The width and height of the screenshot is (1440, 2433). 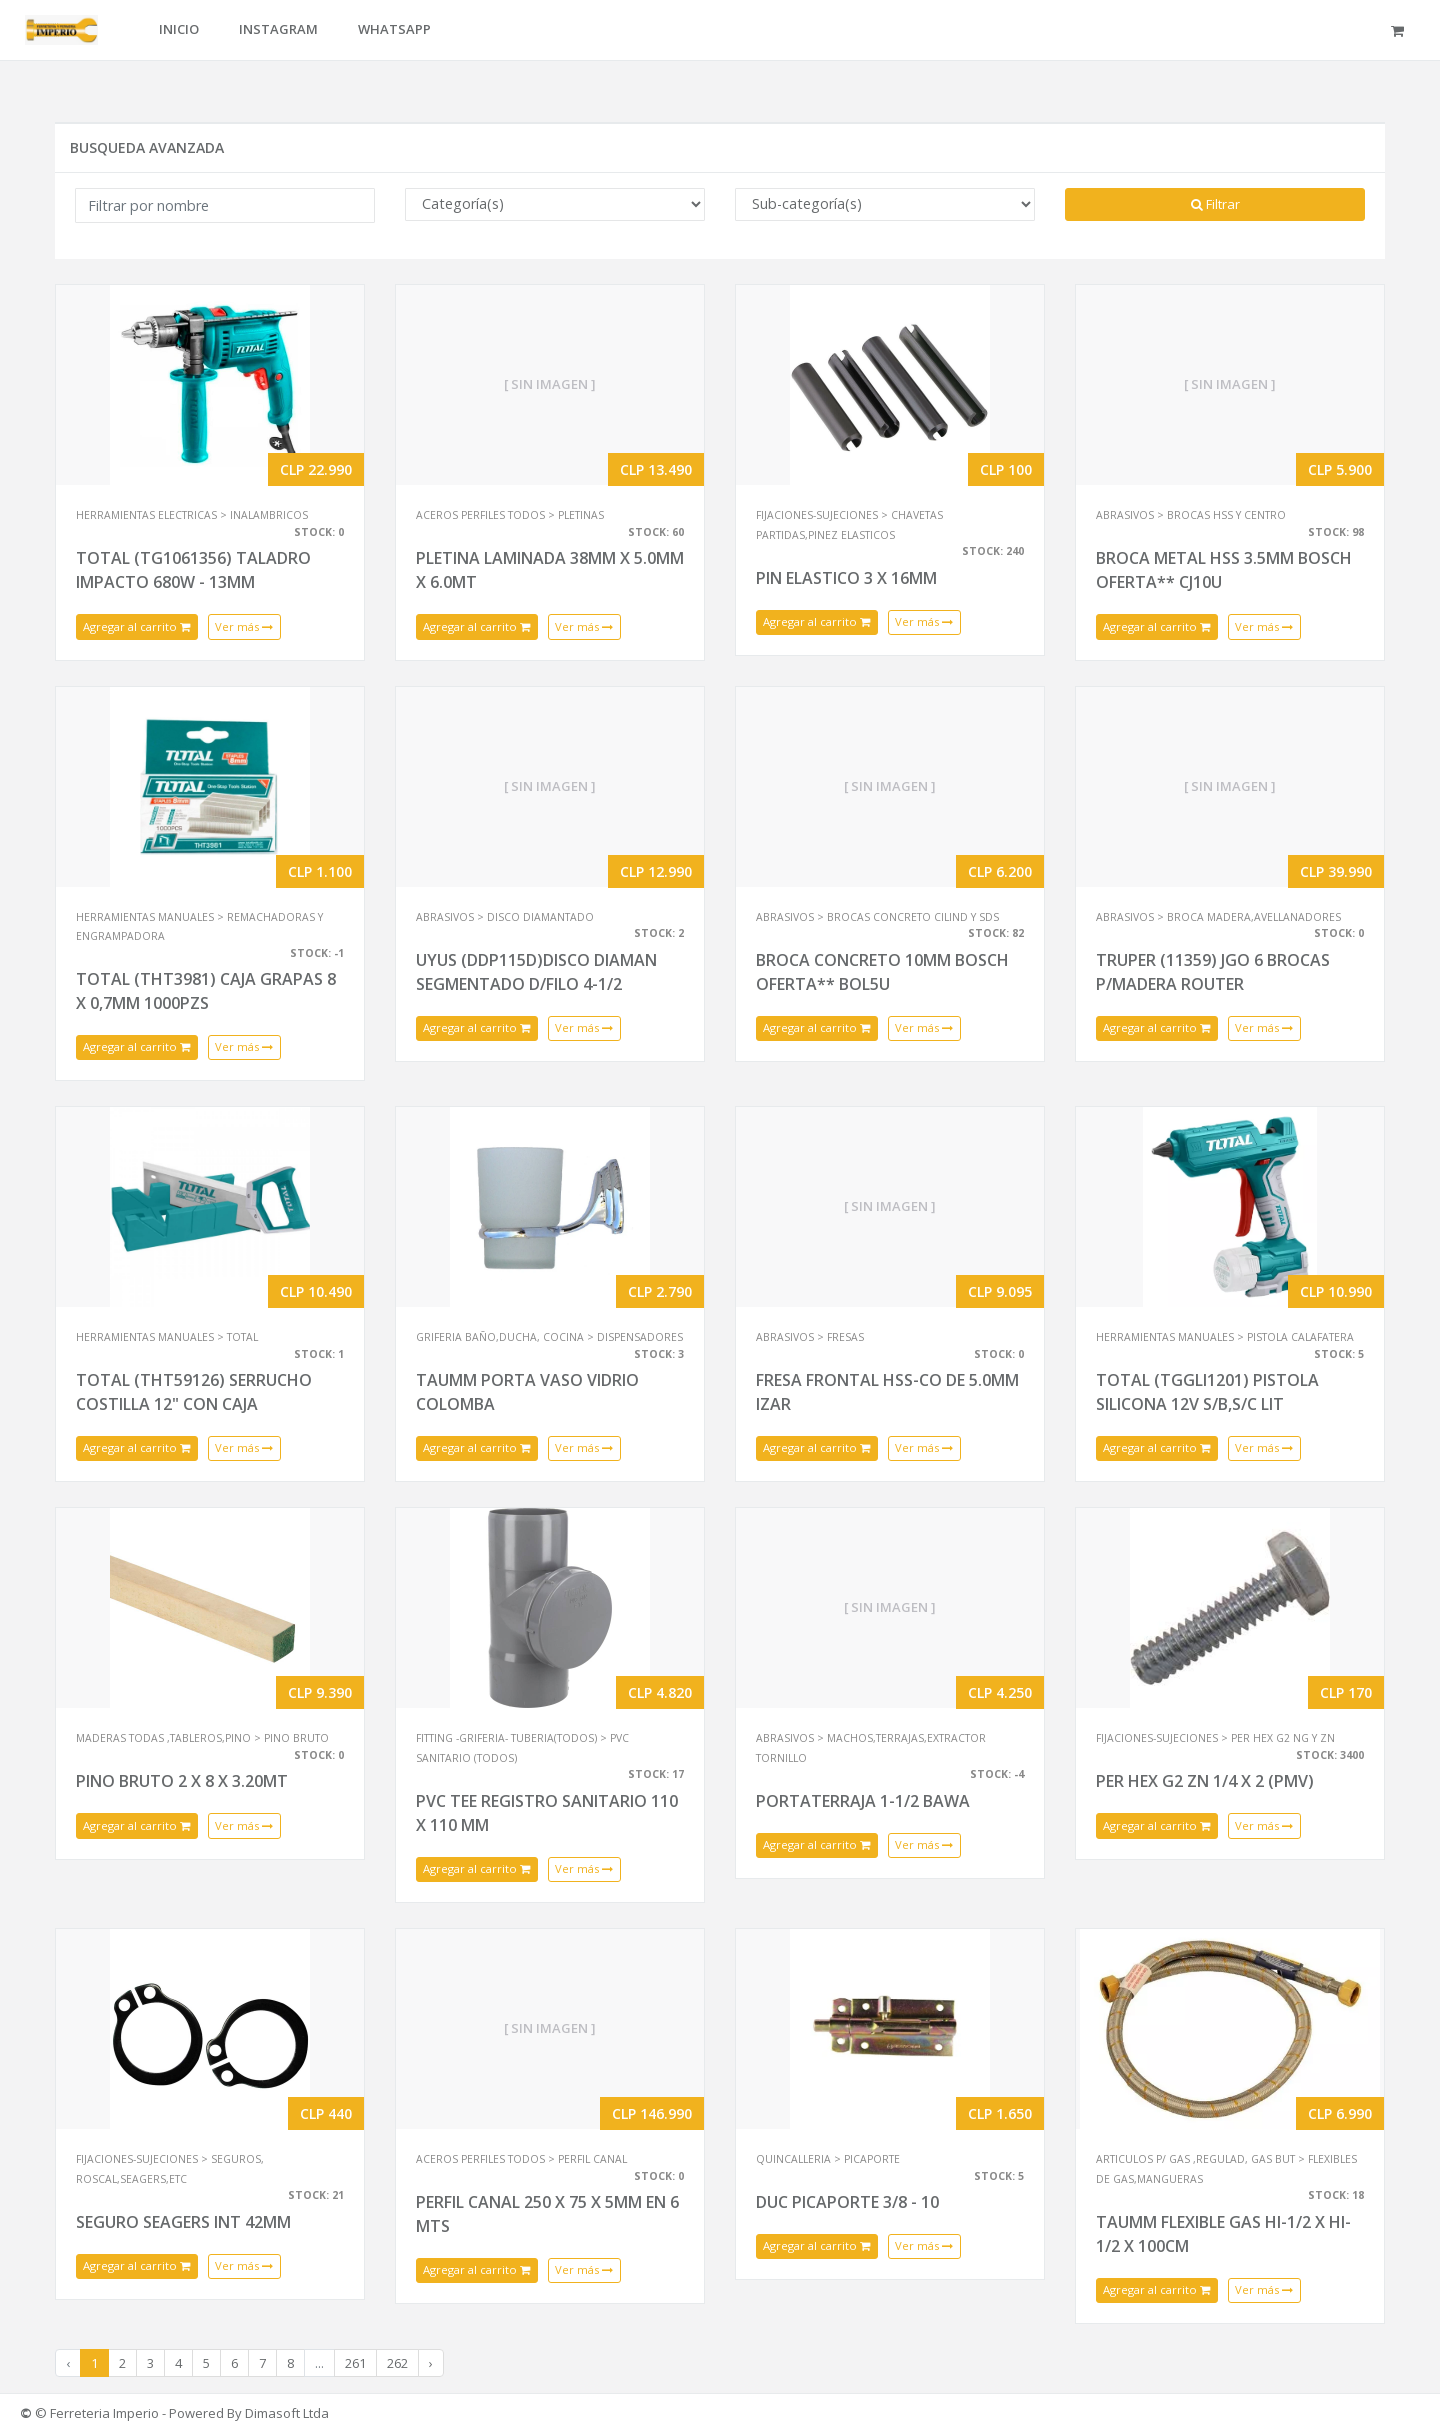 What do you see at coordinates (847, 2202) in the screenshot?
I see `DUC PICAPORTE 3/8 - 10` at bounding box center [847, 2202].